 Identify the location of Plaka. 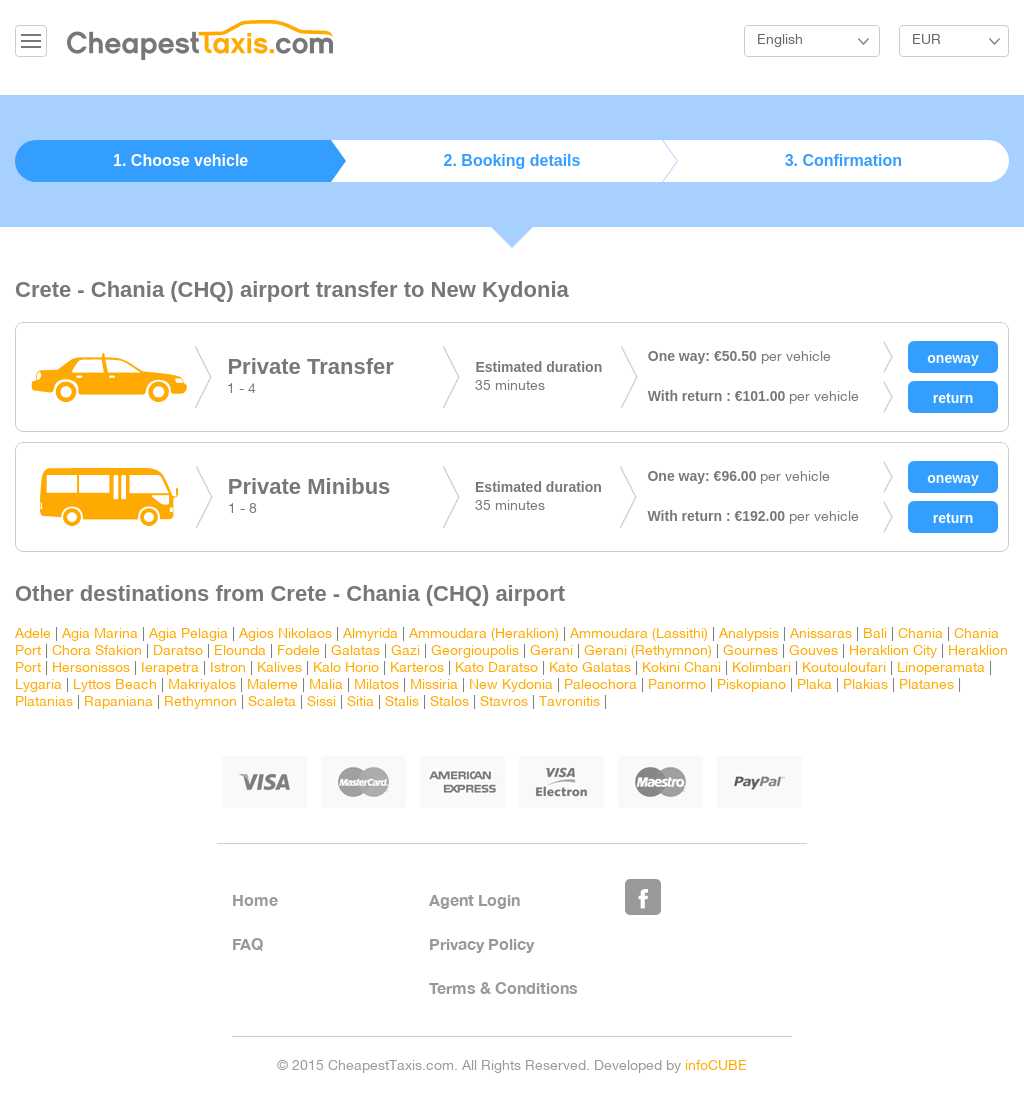
(814, 685).